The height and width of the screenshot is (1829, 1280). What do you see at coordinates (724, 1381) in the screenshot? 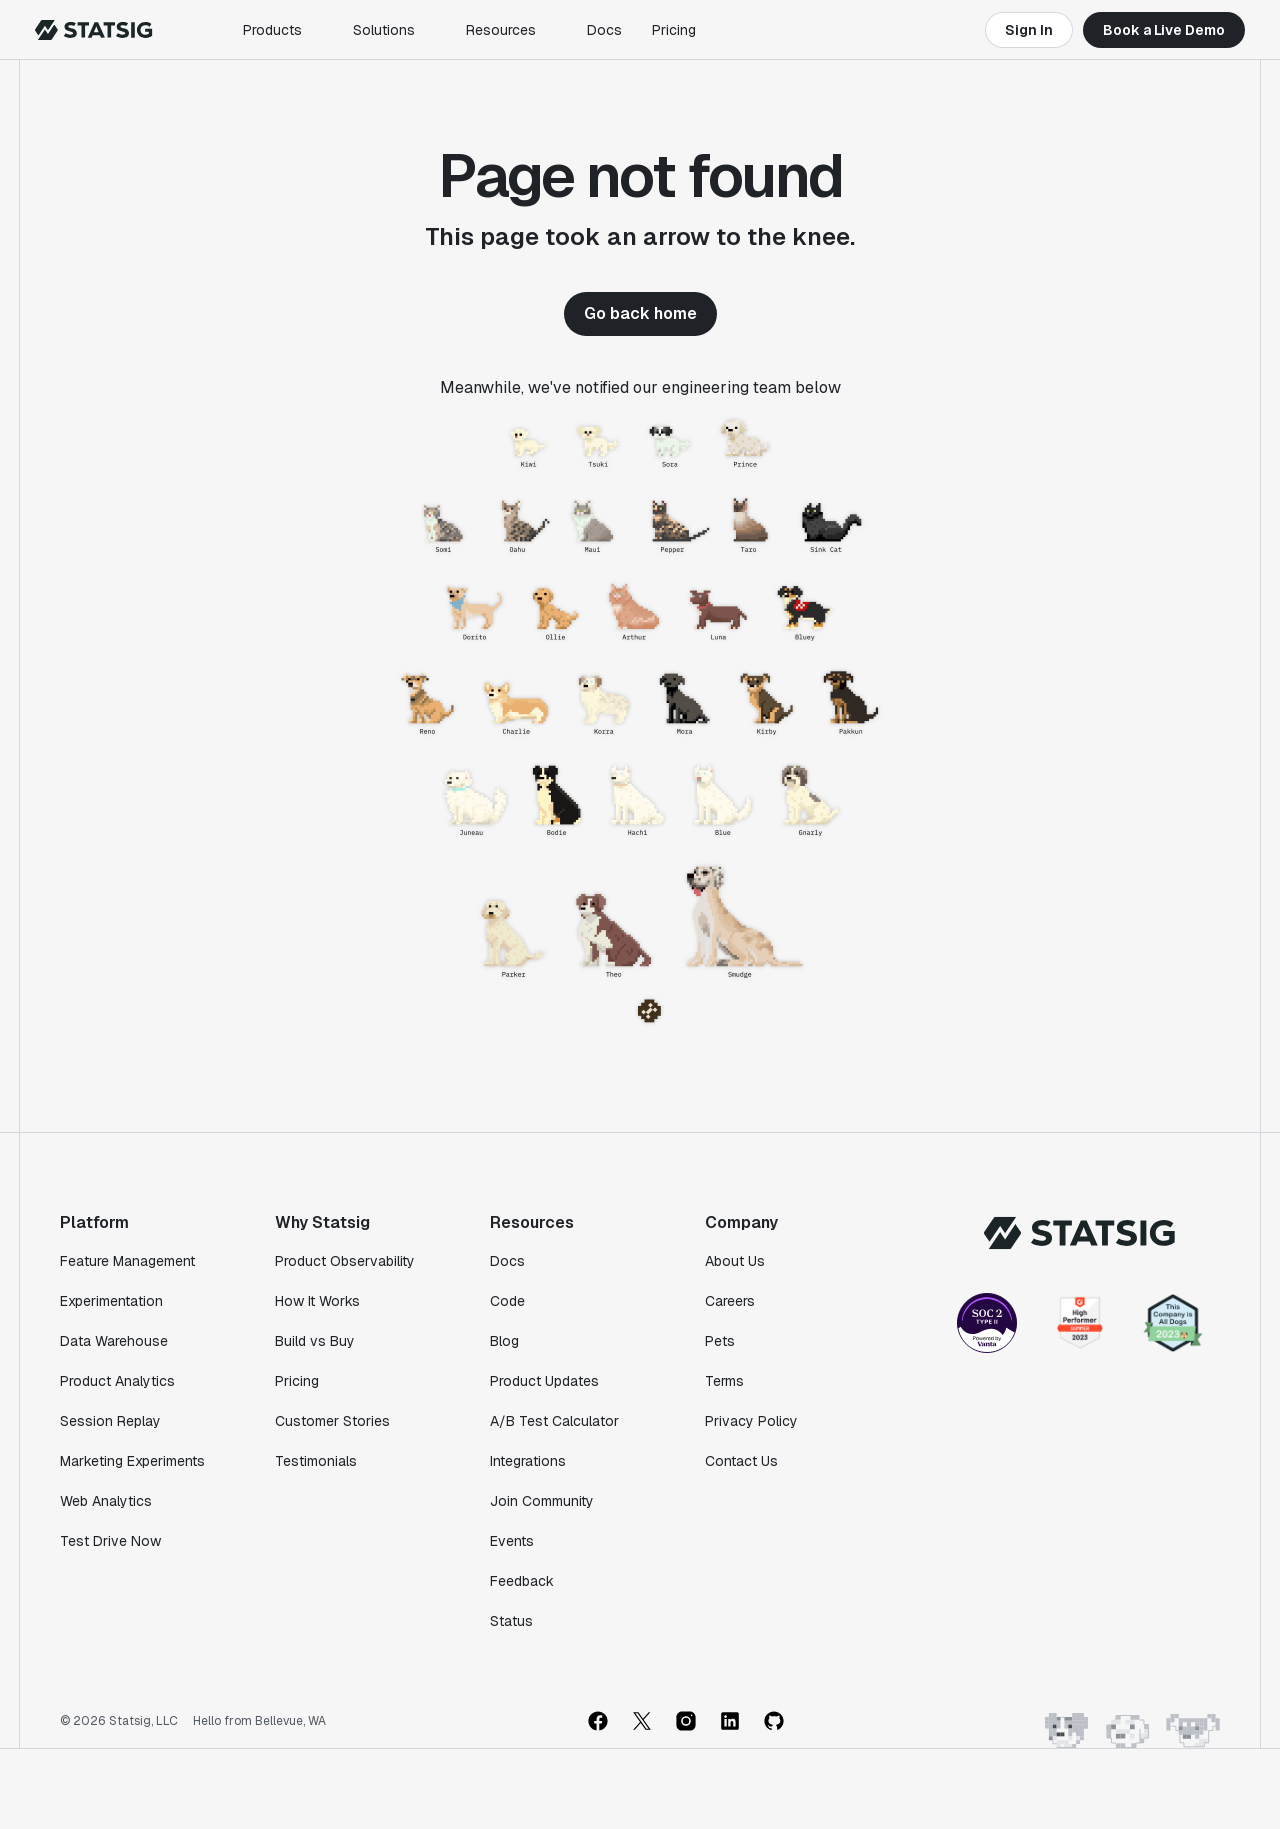
I see `Terms` at bounding box center [724, 1381].